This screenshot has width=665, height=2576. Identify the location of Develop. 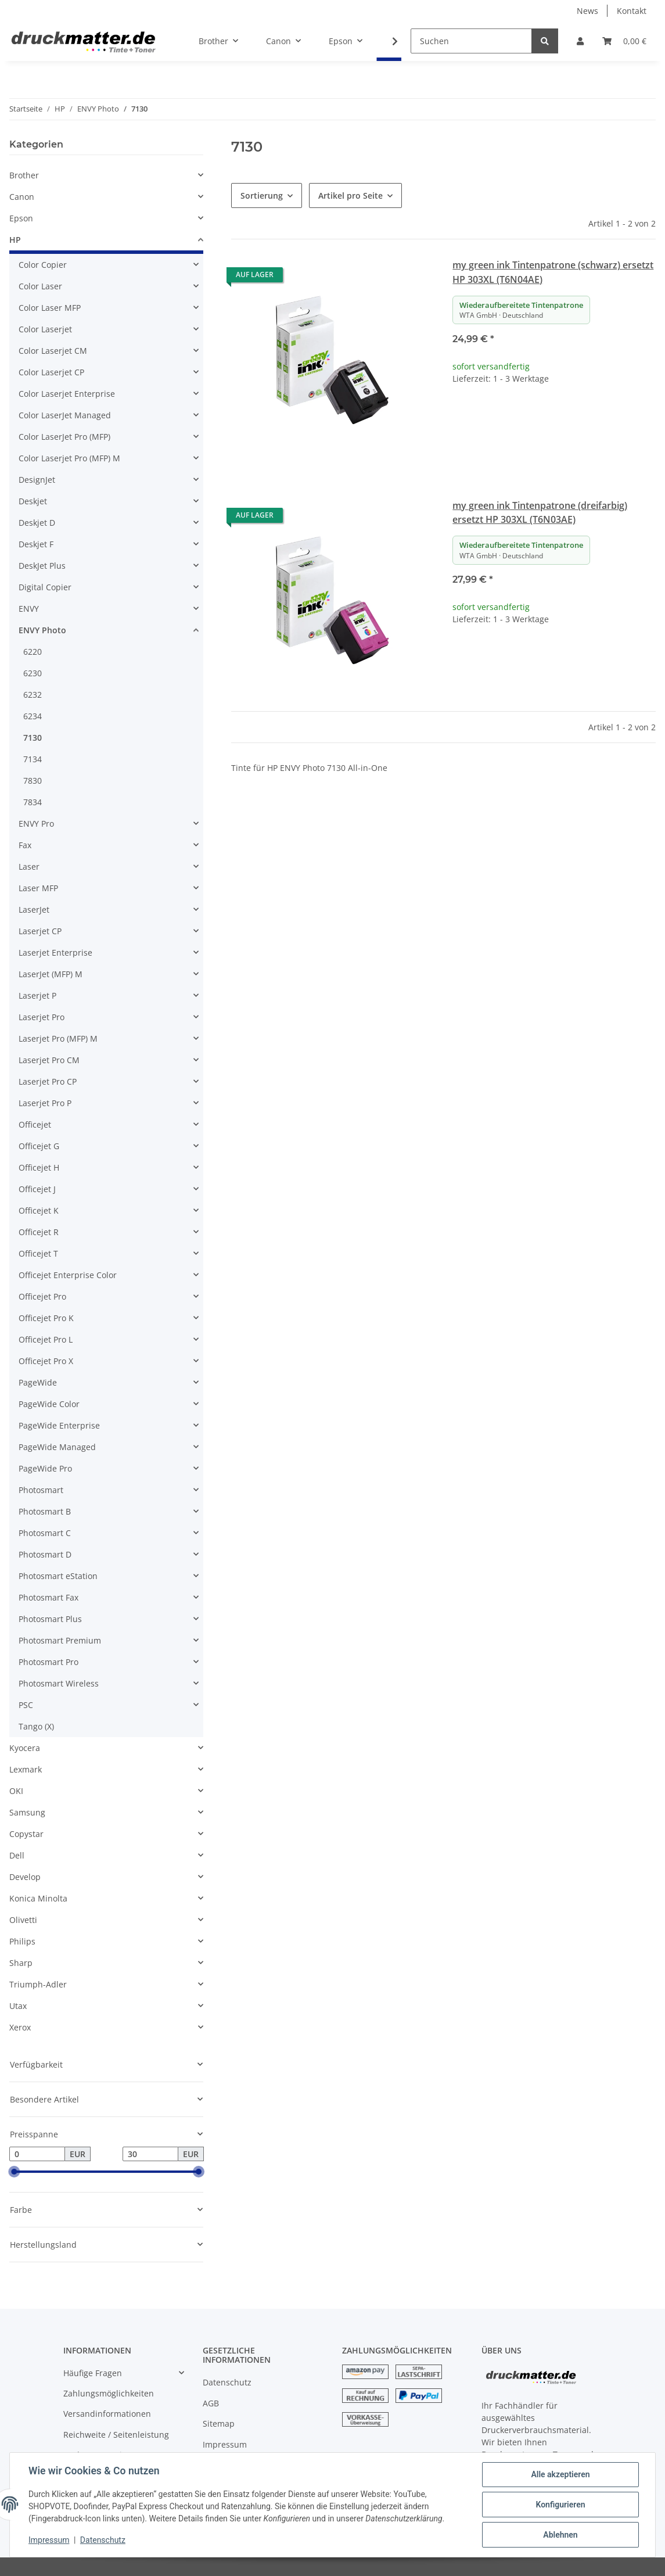
(25, 1876).